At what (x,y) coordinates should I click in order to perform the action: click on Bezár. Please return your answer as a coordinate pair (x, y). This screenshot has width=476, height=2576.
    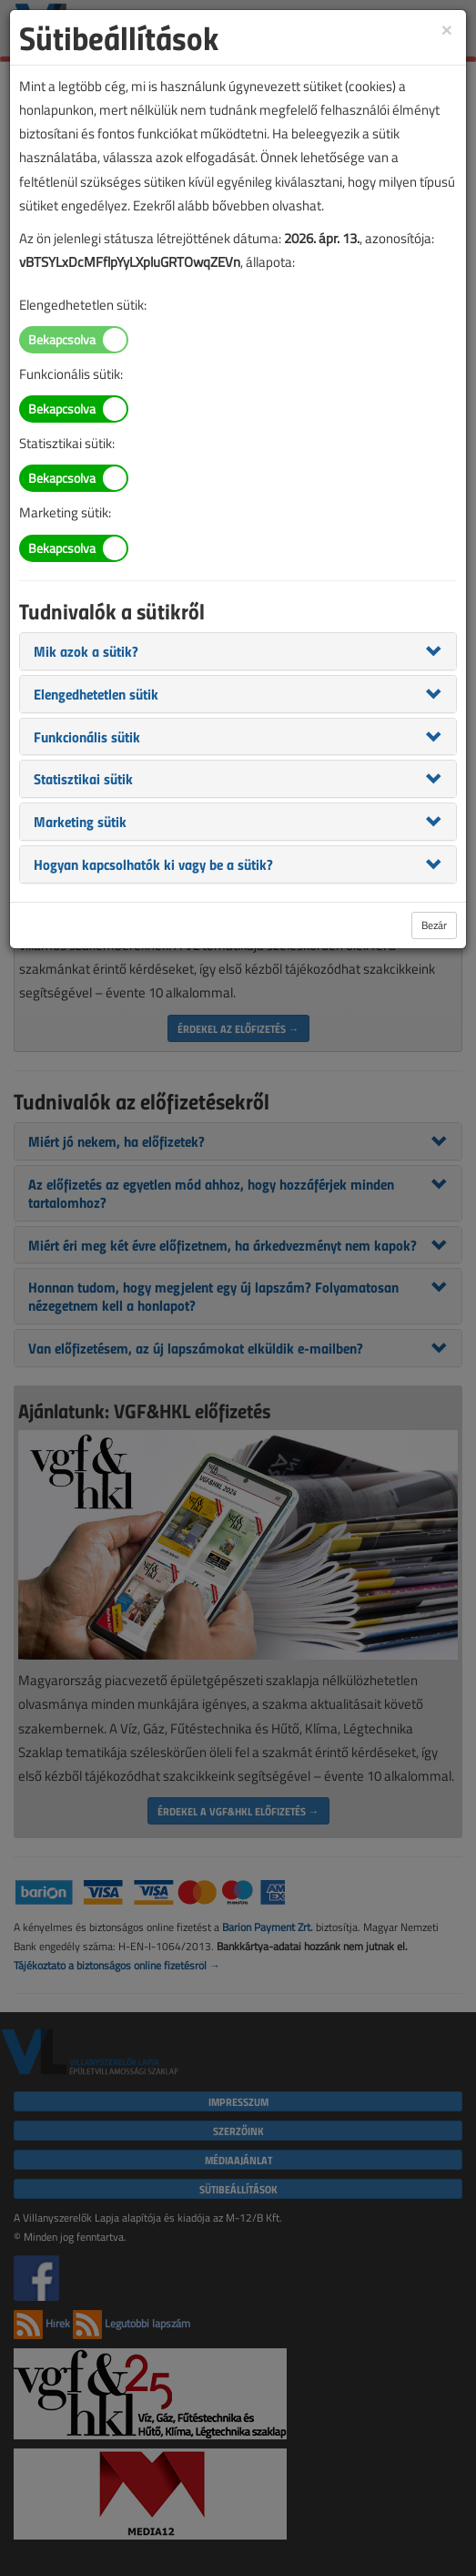
    Looking at the image, I should click on (434, 925).